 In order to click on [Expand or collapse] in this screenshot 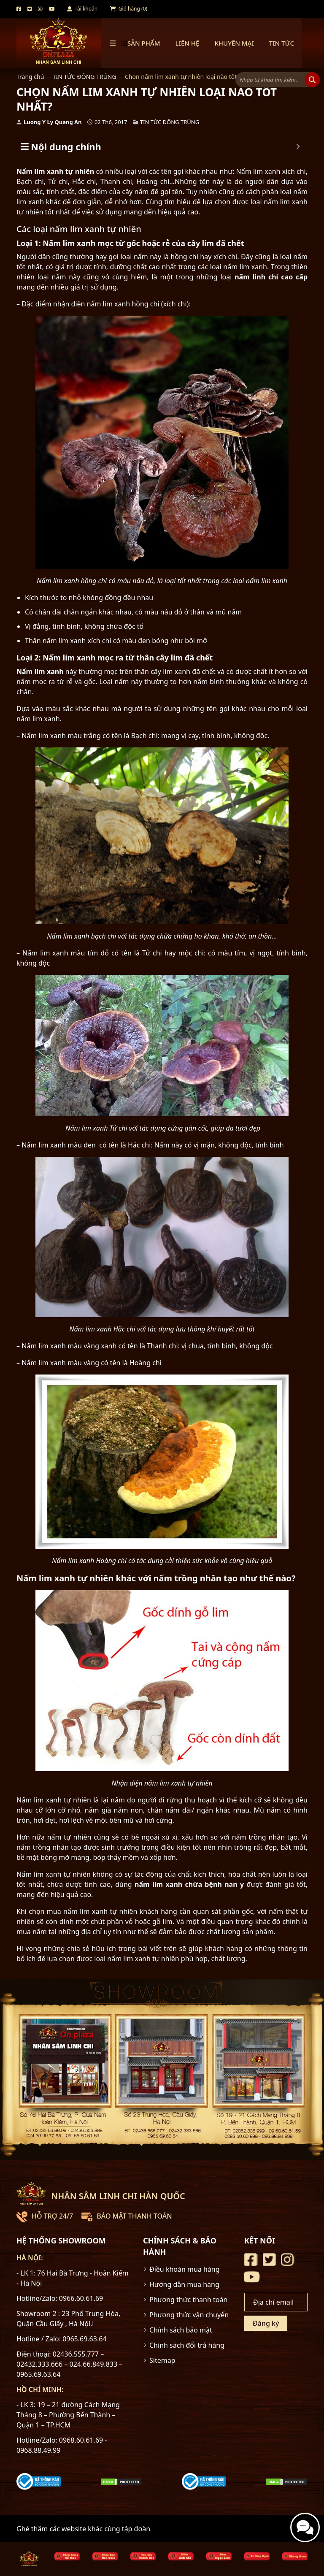, I will do `click(298, 147)`.